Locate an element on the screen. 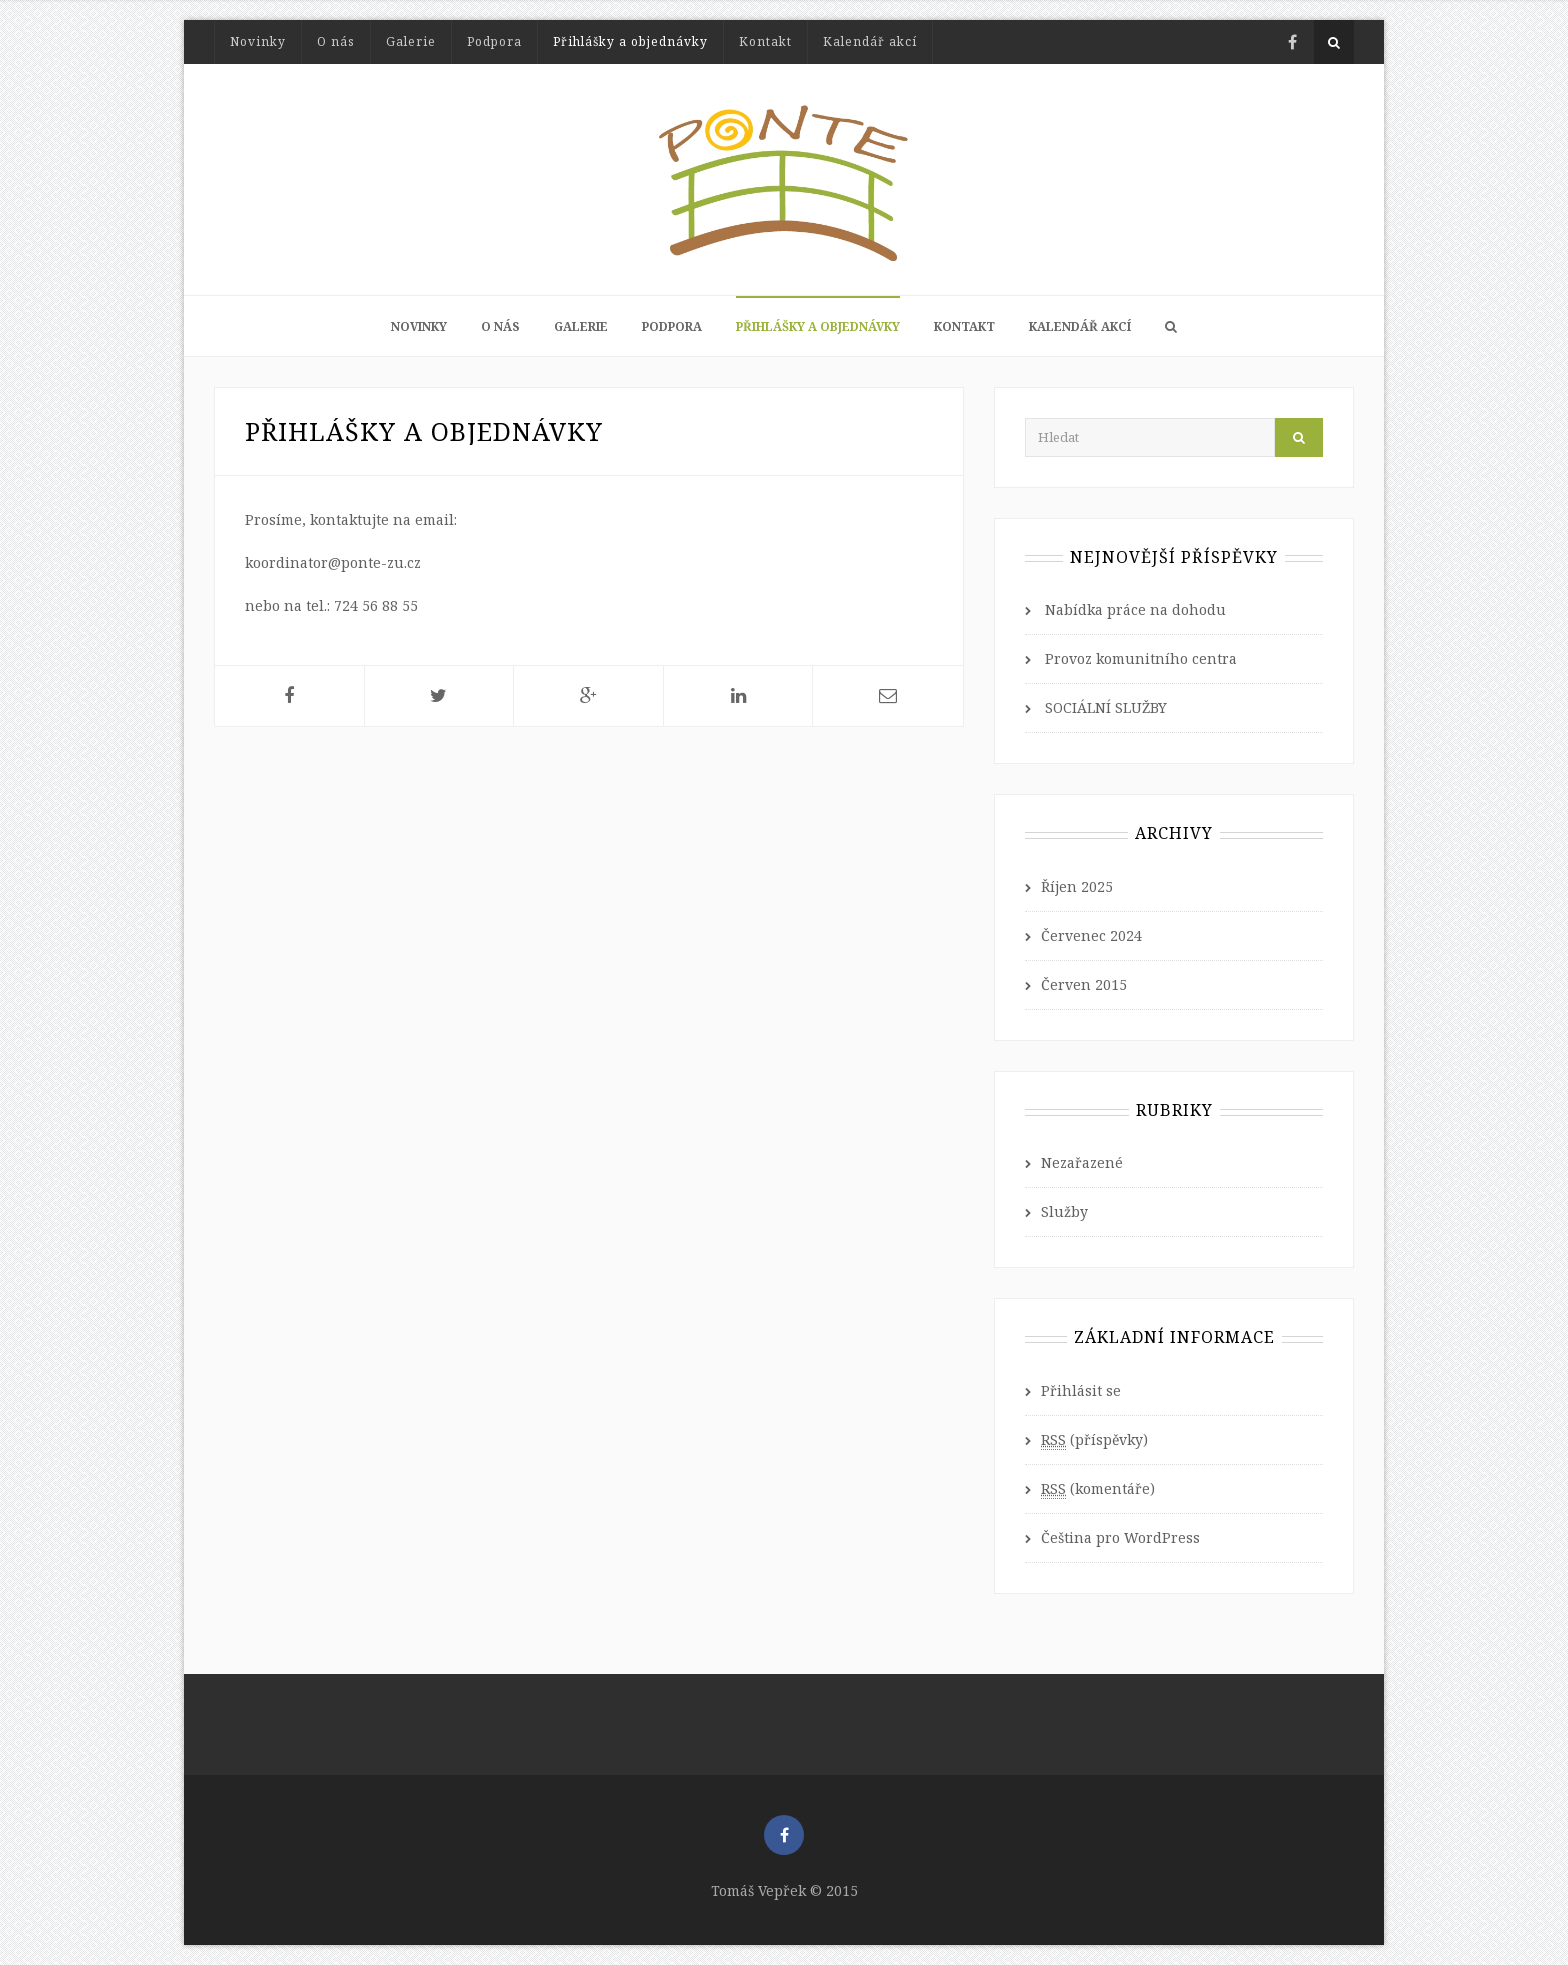  Červen 2015 is located at coordinates (1084, 984).